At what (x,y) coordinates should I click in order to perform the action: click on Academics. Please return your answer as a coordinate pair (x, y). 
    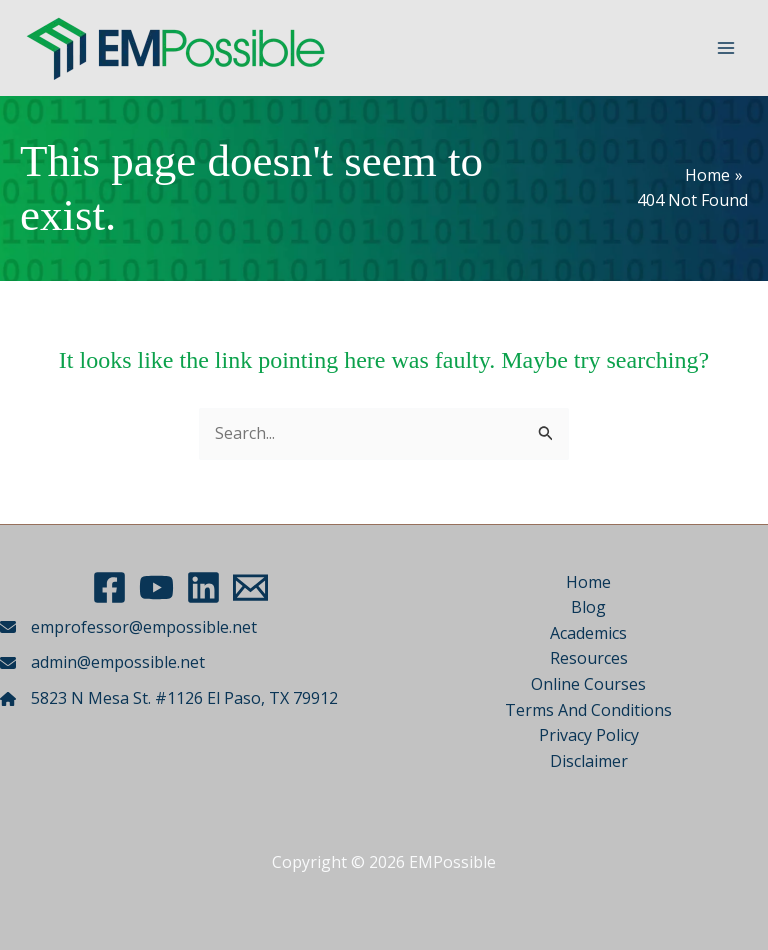
    Looking at the image, I should click on (588, 633).